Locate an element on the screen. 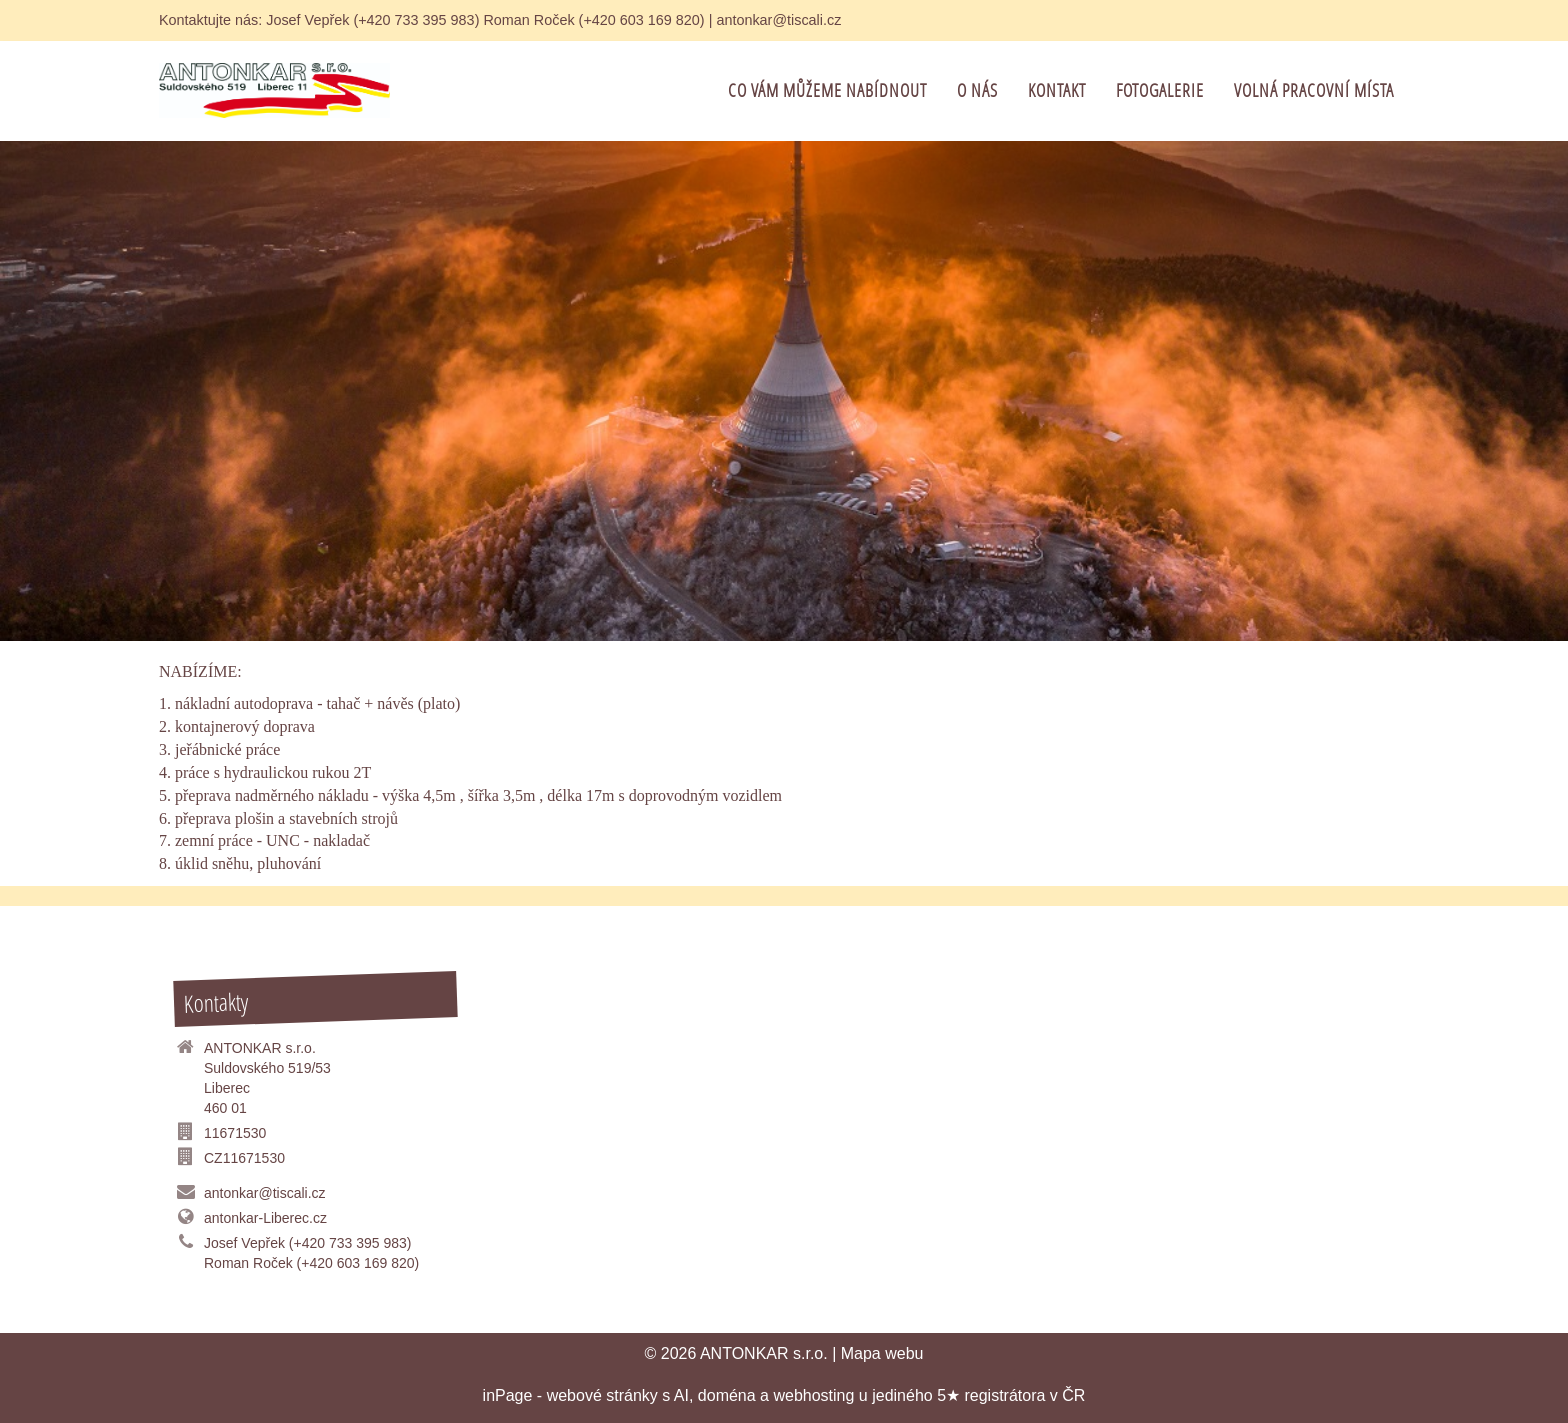 This screenshot has height=1423, width=1568. webové stránky is located at coordinates (602, 1395).